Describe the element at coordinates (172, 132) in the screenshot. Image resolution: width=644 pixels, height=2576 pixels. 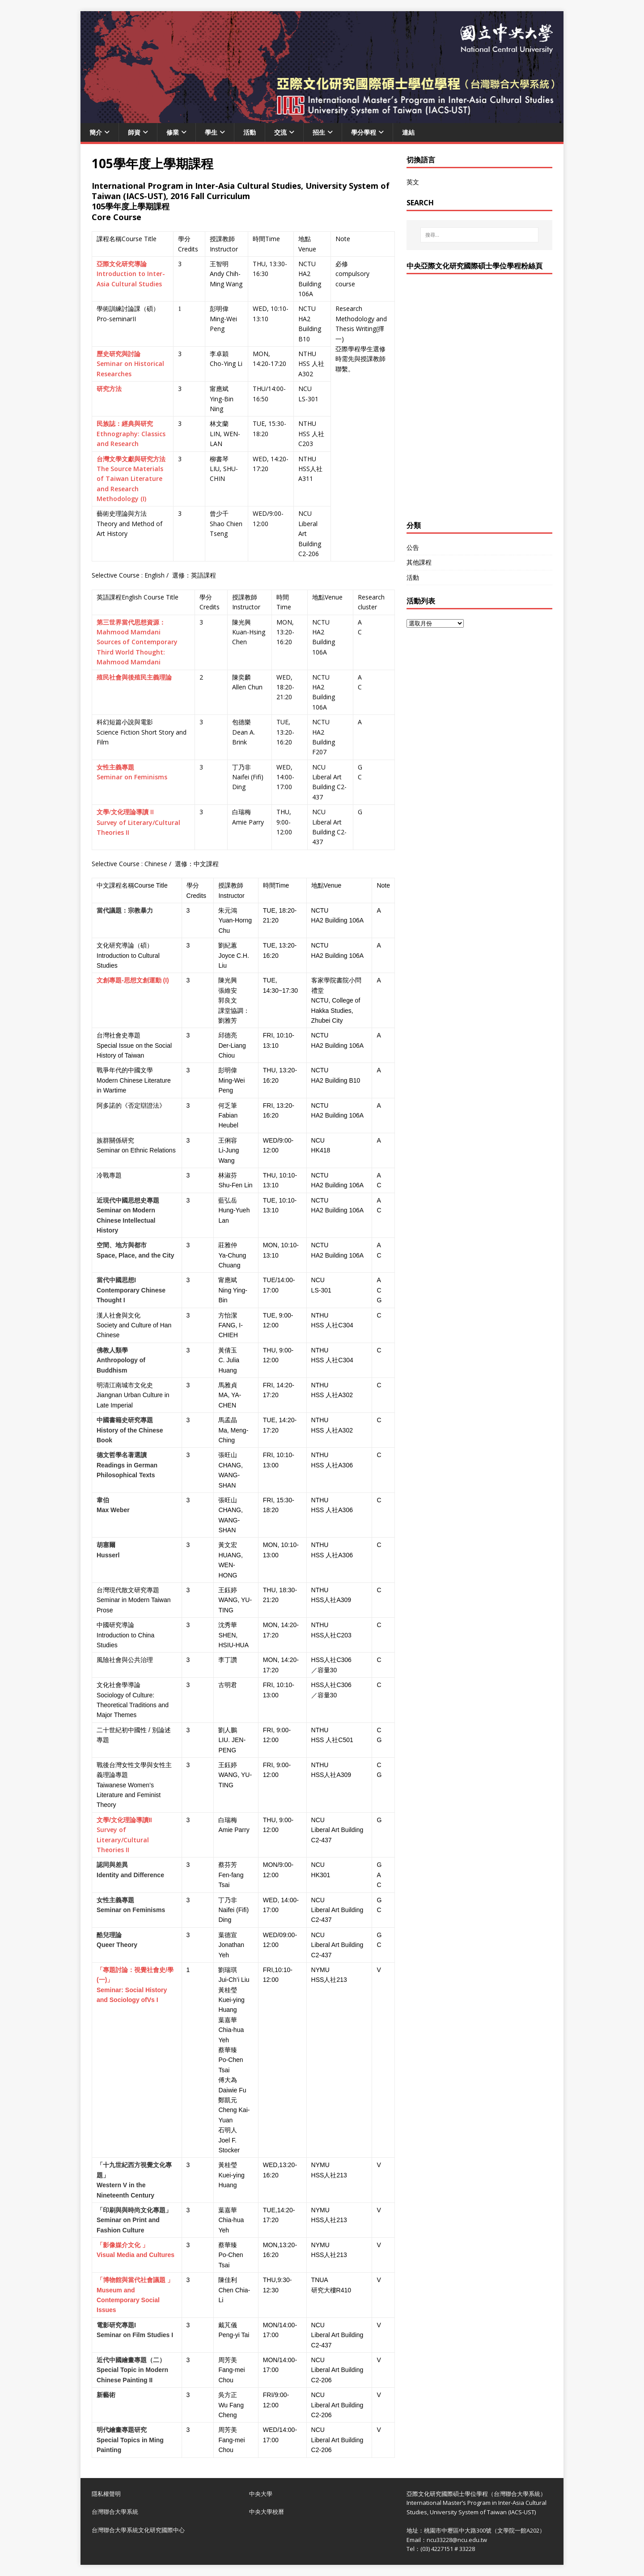
I see `修業` at that location.